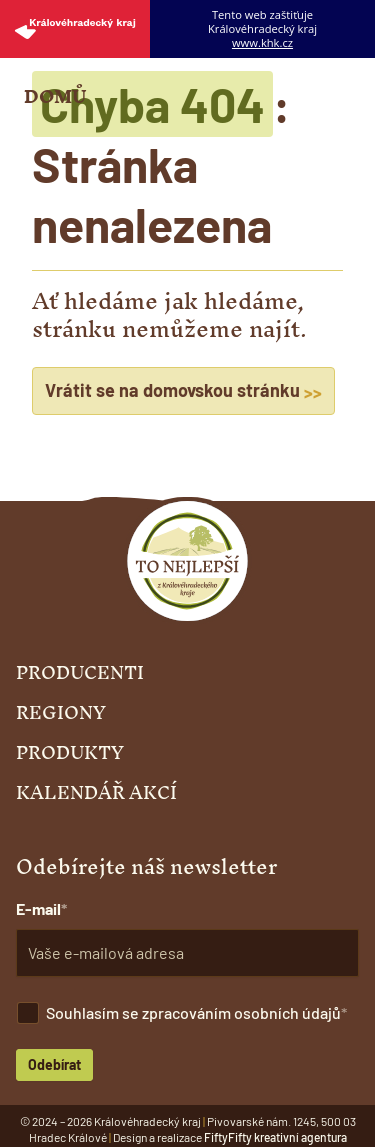 The height and width of the screenshot is (1147, 375). I want to click on Domů, so click(55, 97).